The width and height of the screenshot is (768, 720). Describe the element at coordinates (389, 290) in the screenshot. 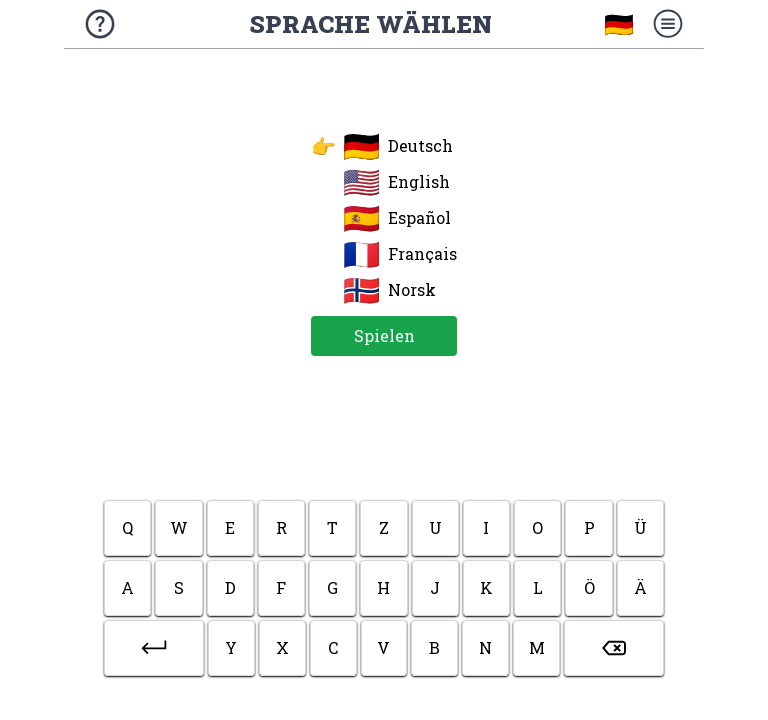

I see `Norsk` at that location.